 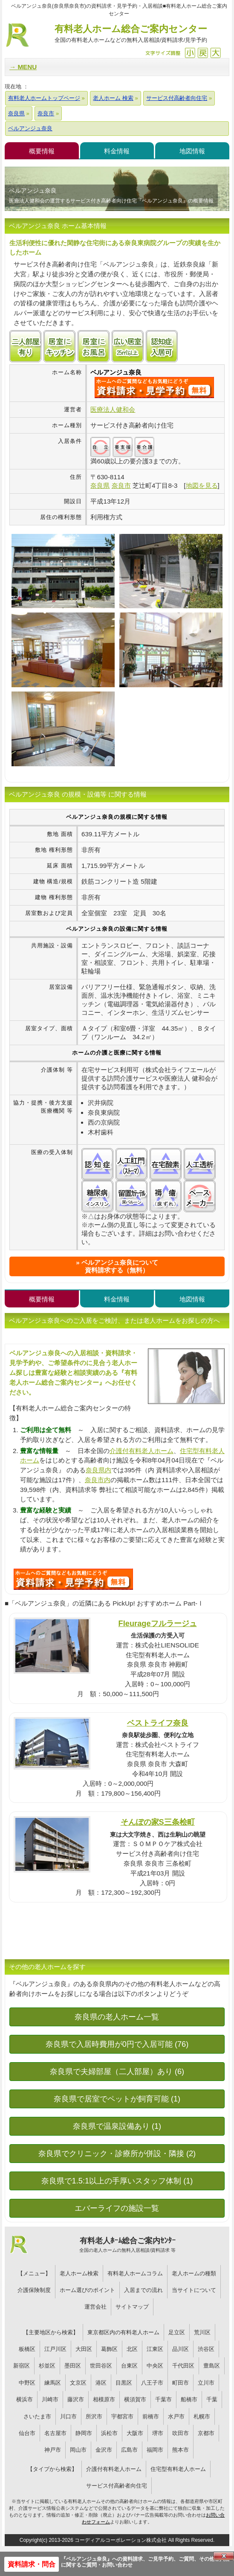 What do you see at coordinates (55, 2349) in the screenshot?
I see `江戸川区` at bounding box center [55, 2349].